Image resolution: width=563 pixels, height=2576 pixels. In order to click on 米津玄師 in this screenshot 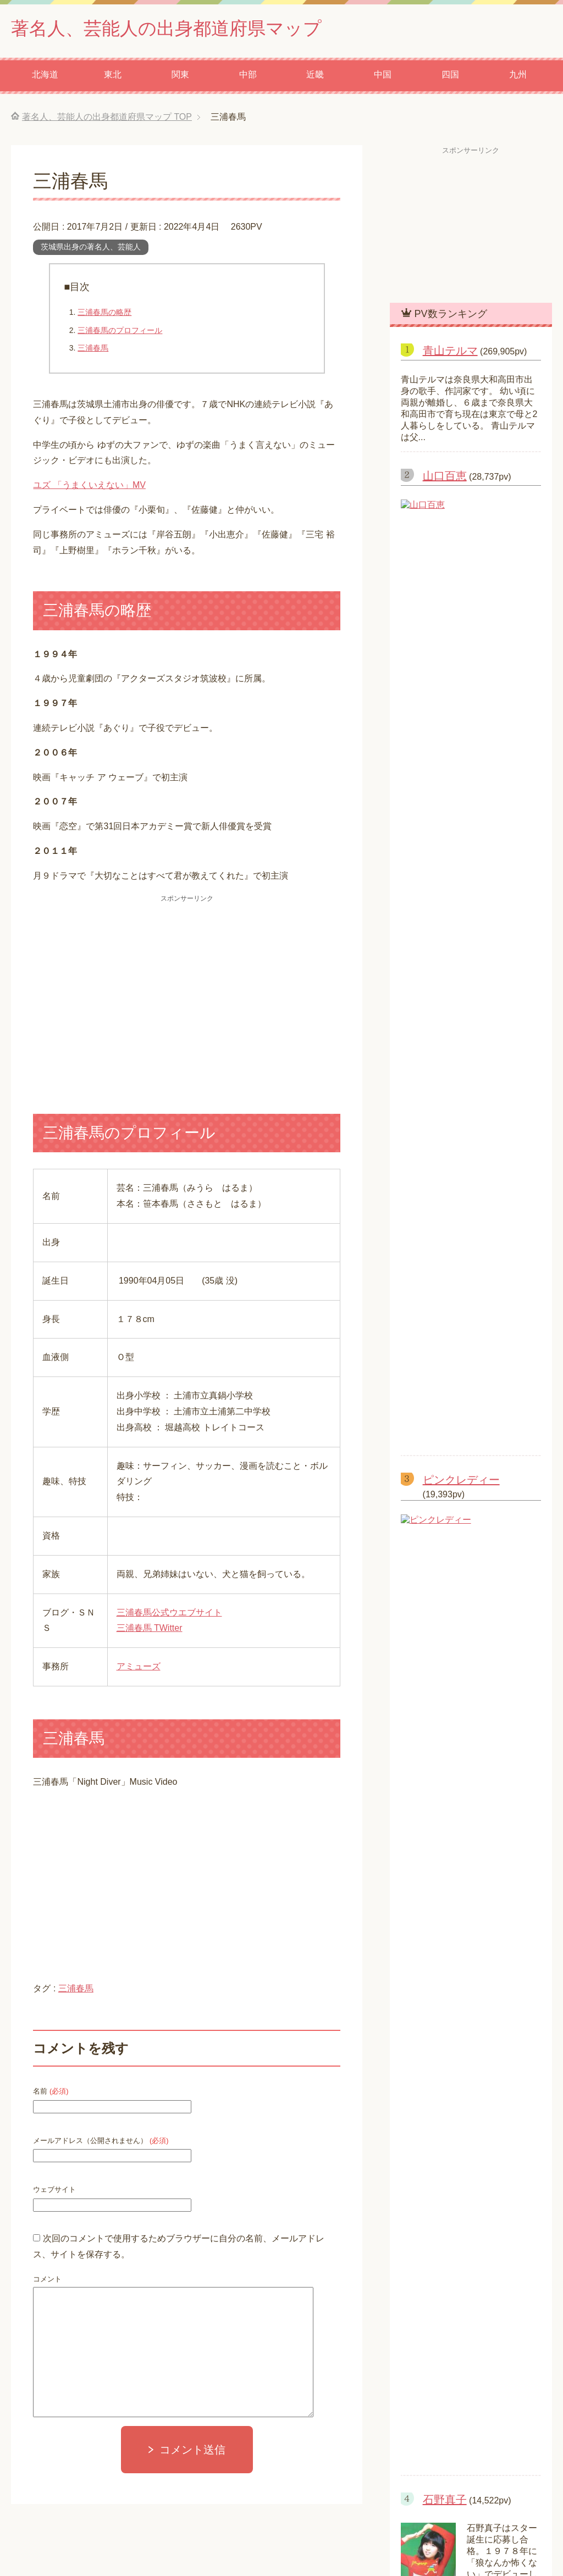, I will do `click(425, 1283)`.